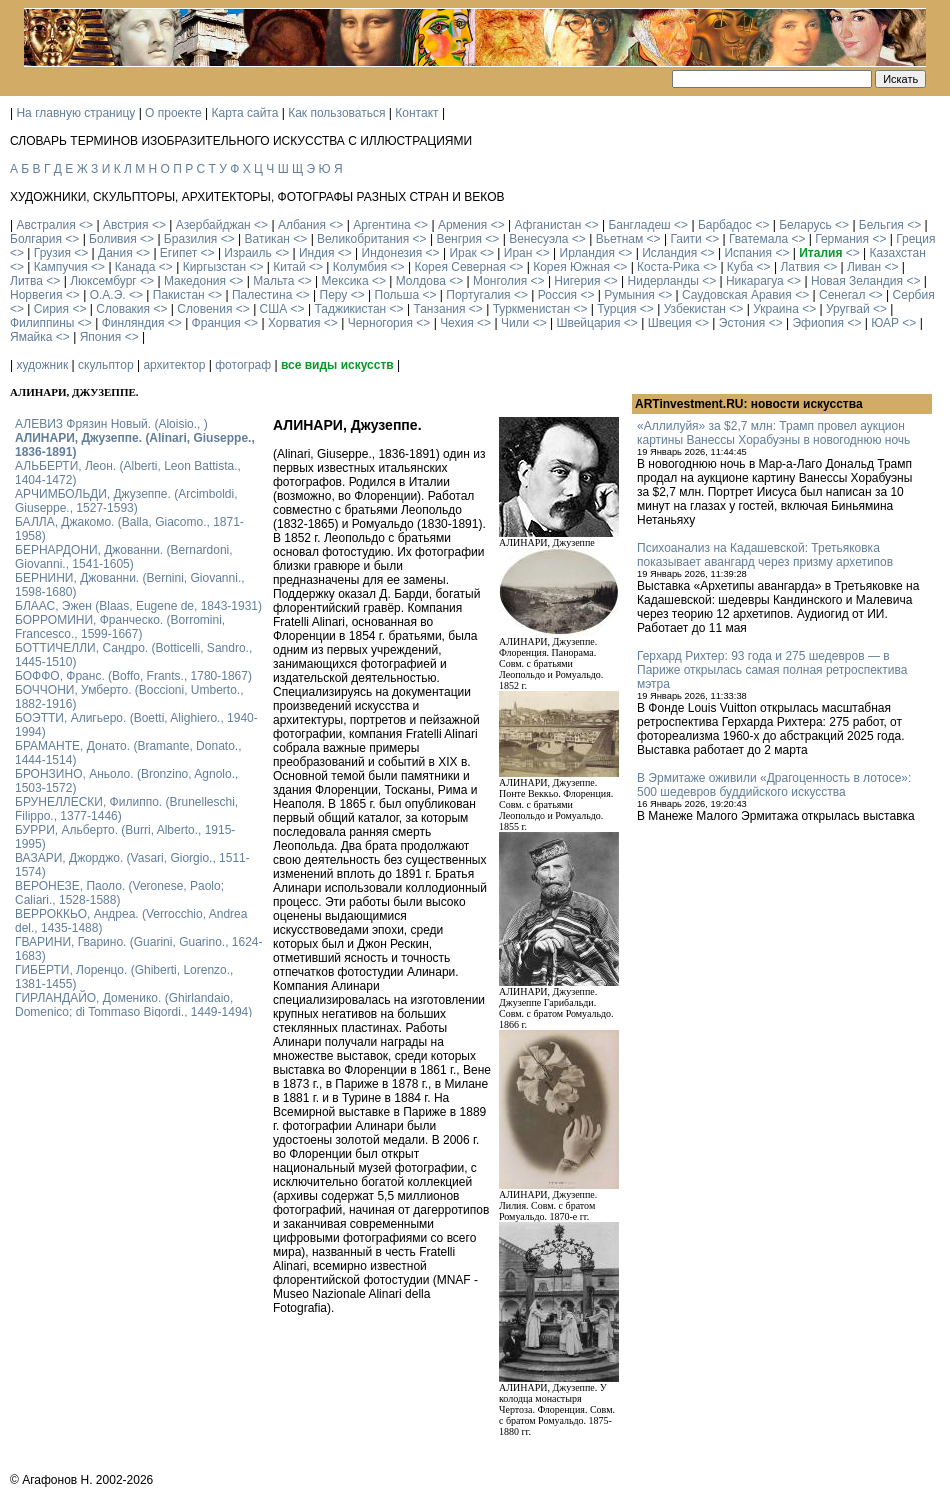  I want to click on Бангладеш, so click(639, 225).